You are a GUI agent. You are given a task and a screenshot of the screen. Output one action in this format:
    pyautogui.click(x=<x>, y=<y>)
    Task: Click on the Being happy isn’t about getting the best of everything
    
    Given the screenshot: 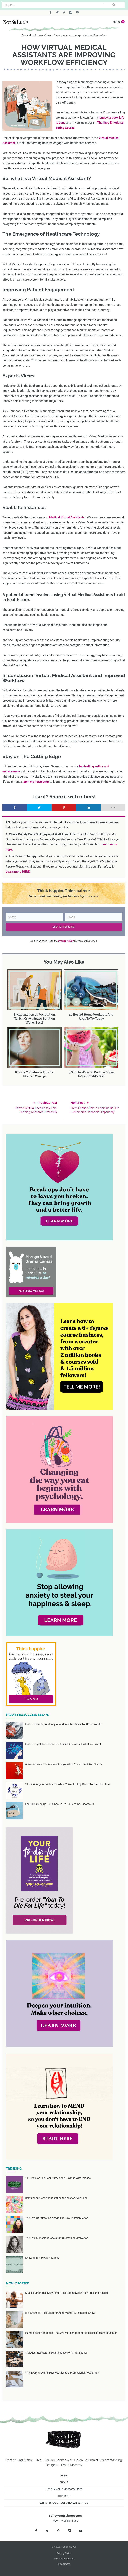 What is the action you would take?
    pyautogui.click(x=56, y=2197)
    